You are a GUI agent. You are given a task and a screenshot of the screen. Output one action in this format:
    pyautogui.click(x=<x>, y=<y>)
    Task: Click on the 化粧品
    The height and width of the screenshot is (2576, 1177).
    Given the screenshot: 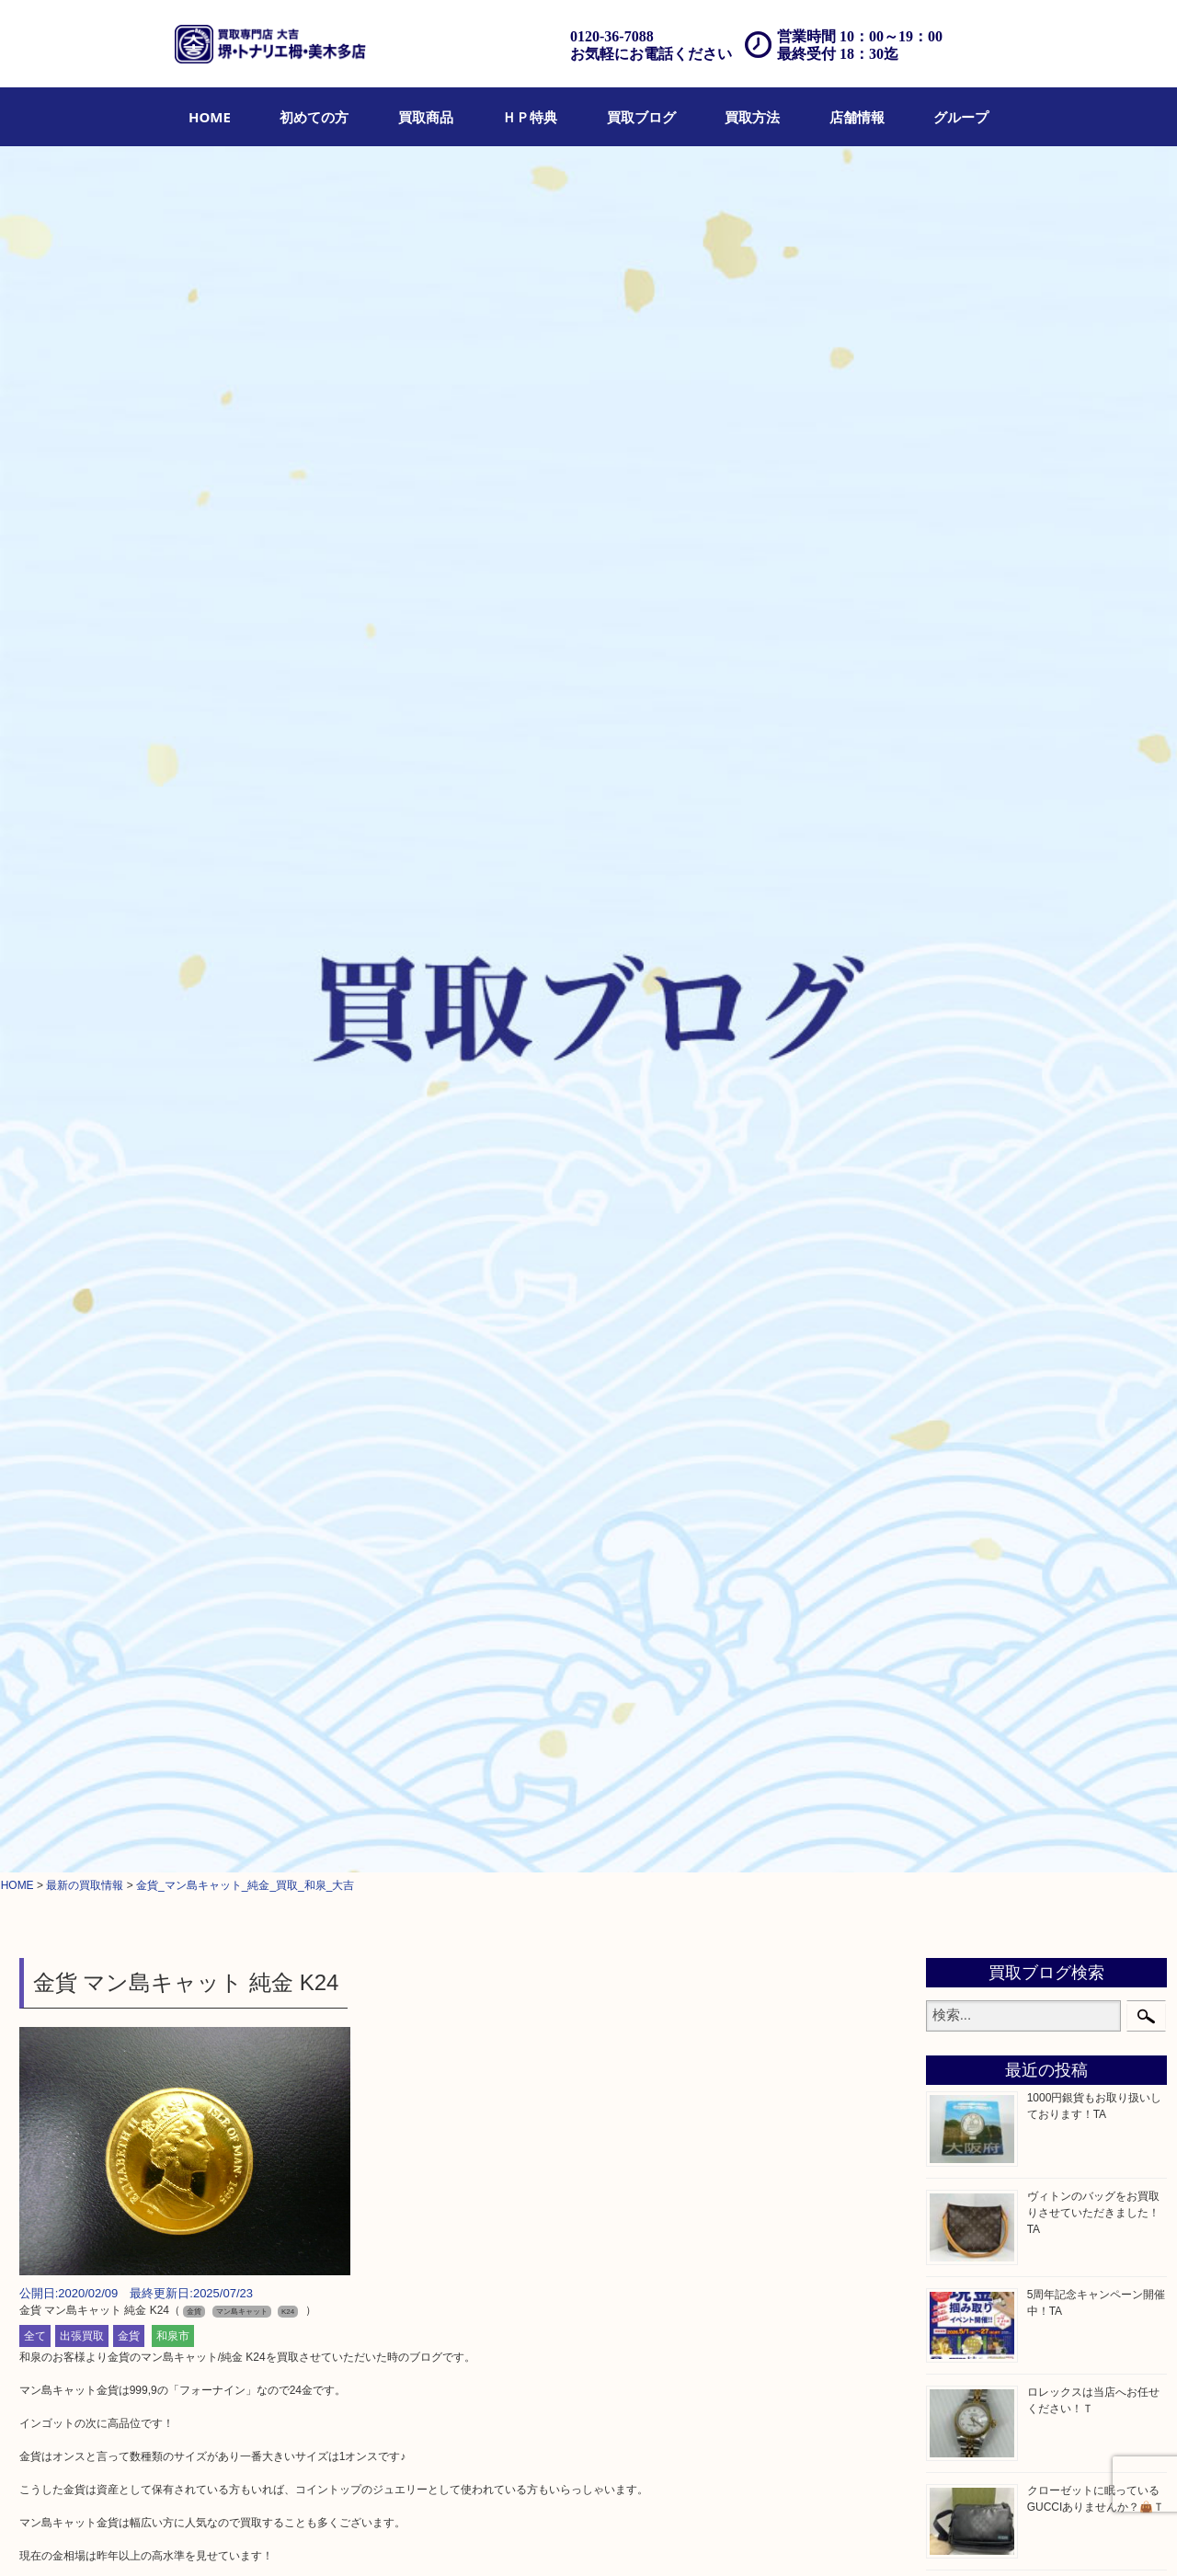 What is the action you would take?
    pyautogui.click(x=962, y=1382)
    